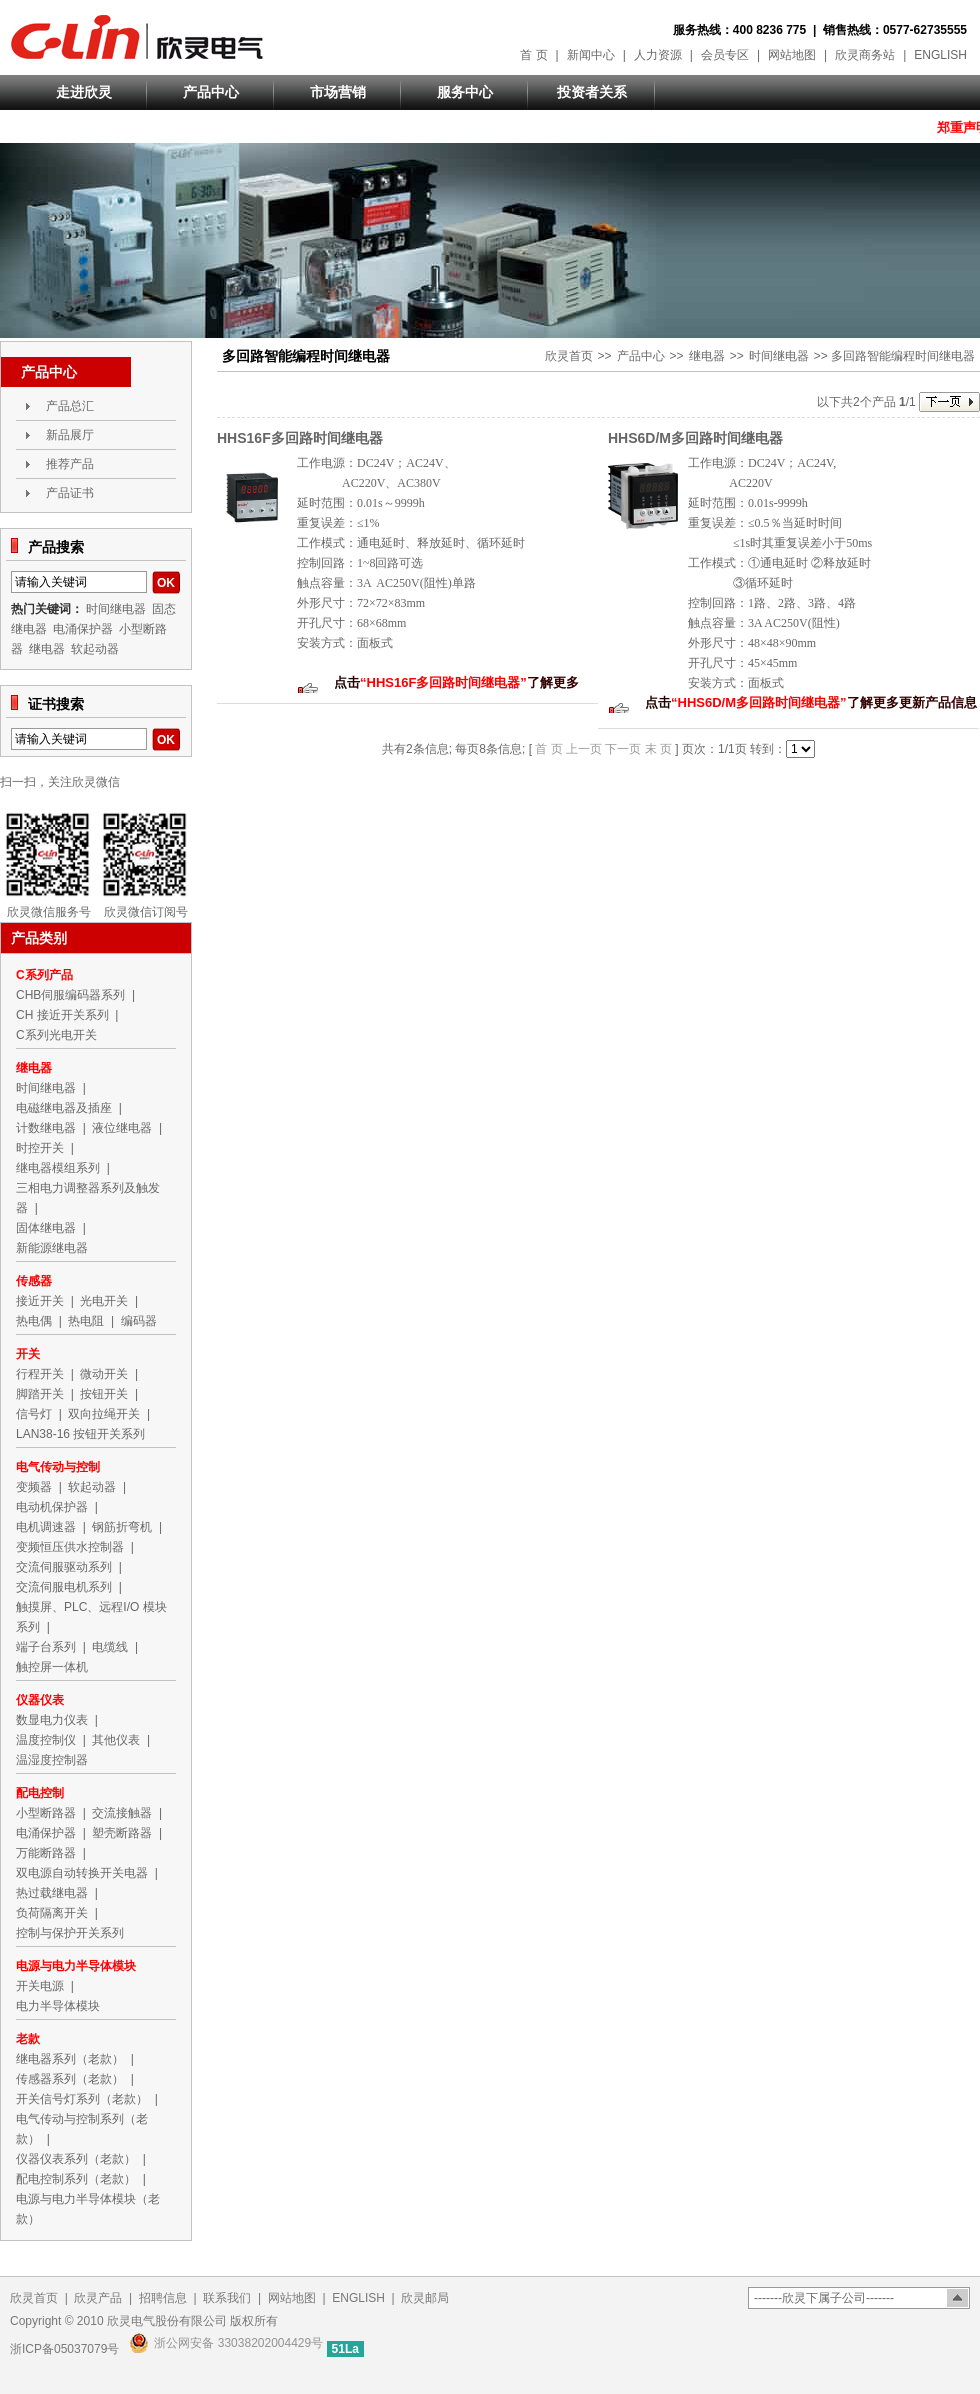  What do you see at coordinates (707, 356) in the screenshot?
I see `继电器` at bounding box center [707, 356].